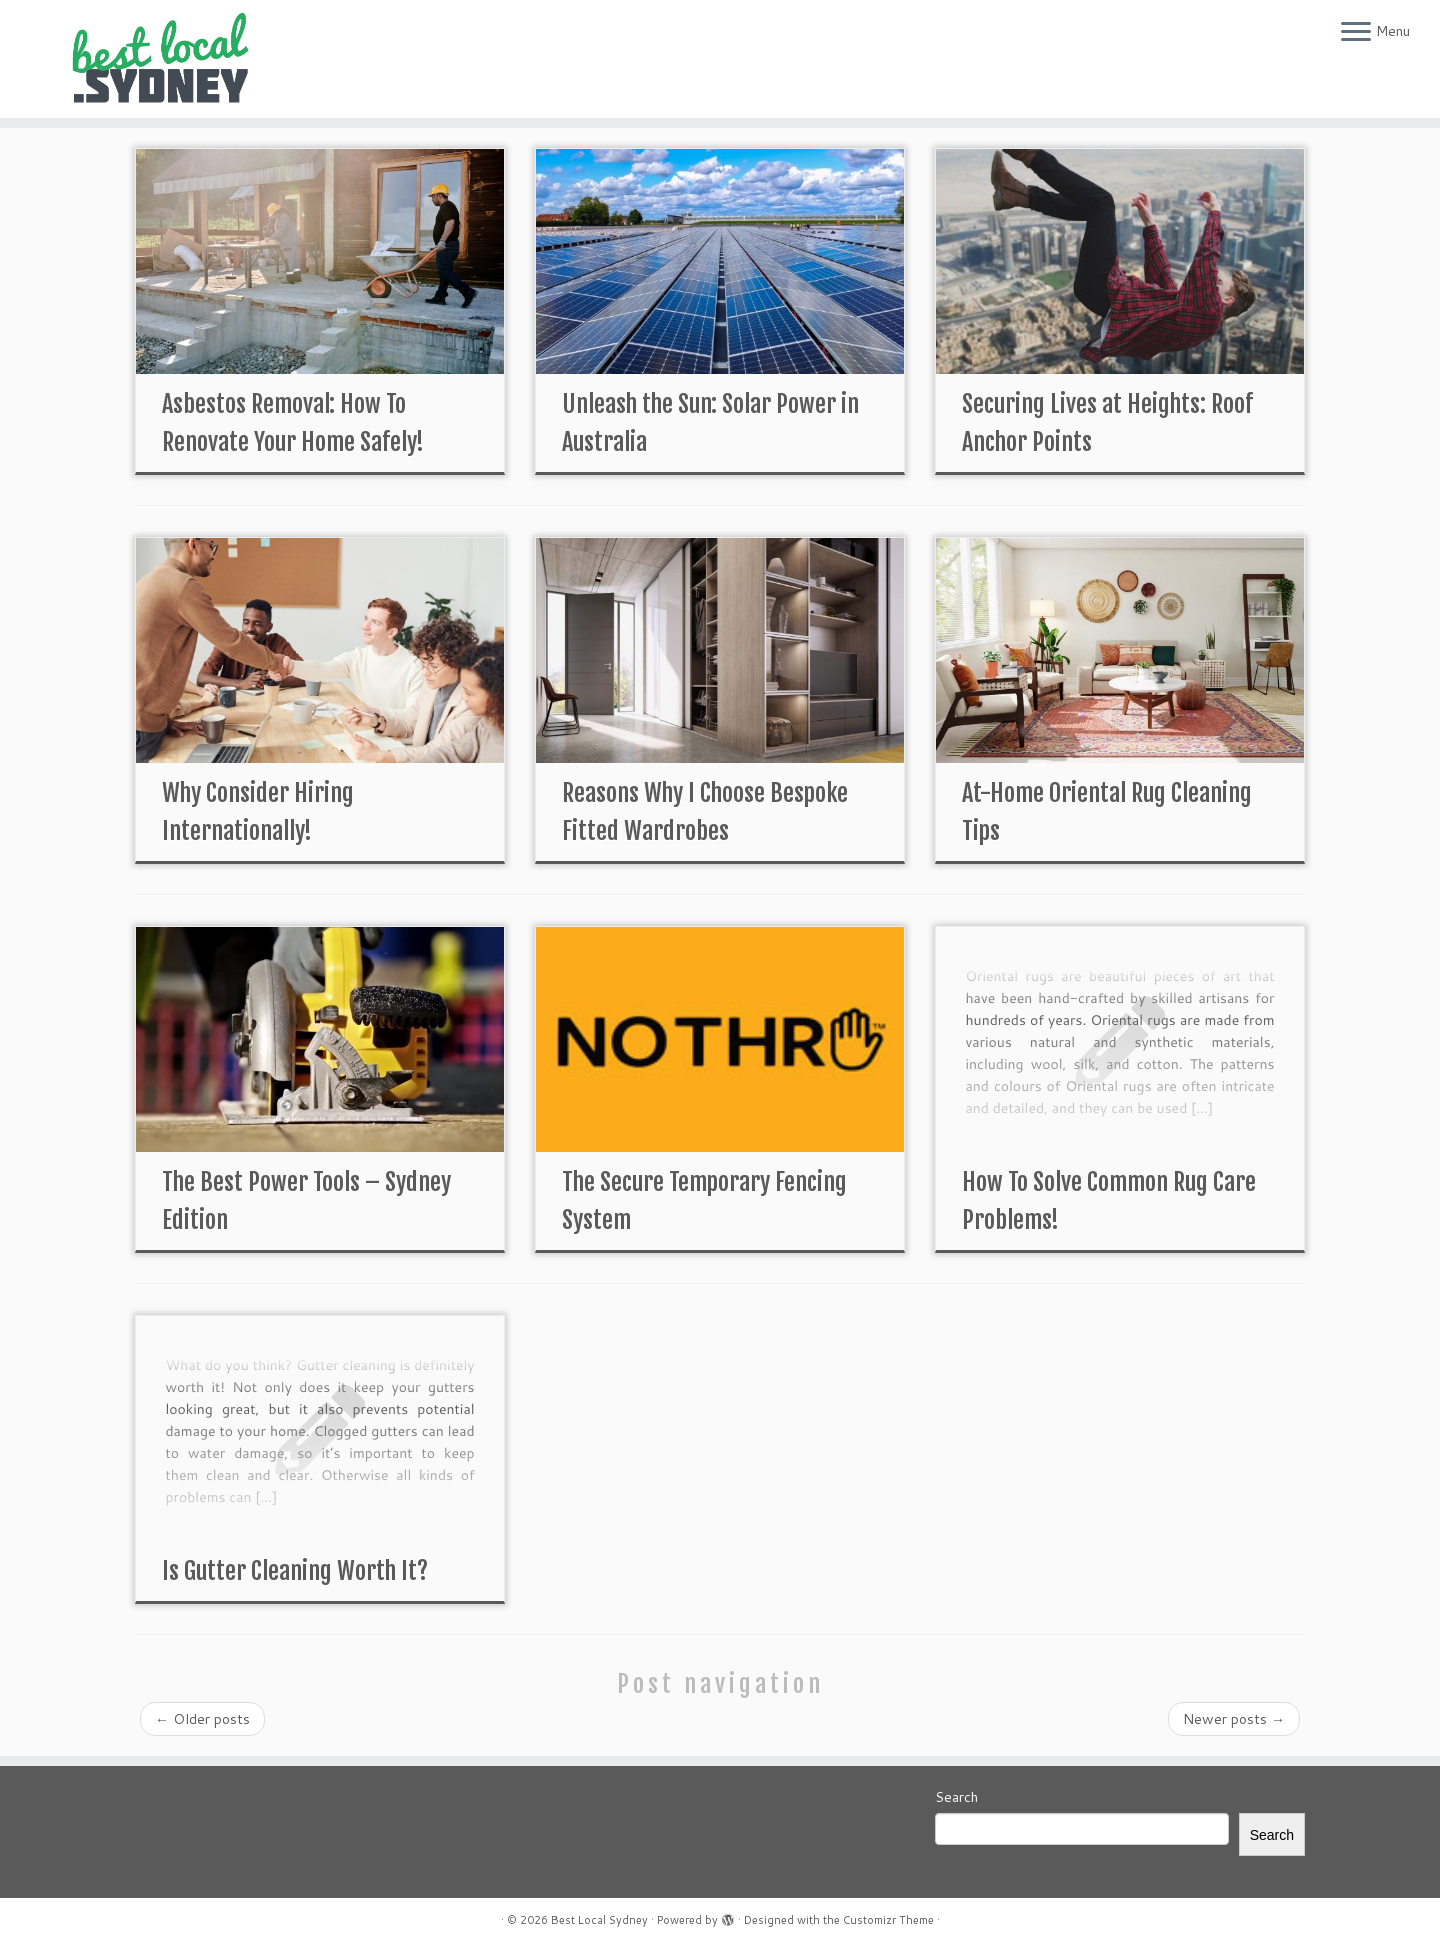 This screenshot has width=1440, height=1950. What do you see at coordinates (599, 1920) in the screenshot?
I see `Best Local Sydney` at bounding box center [599, 1920].